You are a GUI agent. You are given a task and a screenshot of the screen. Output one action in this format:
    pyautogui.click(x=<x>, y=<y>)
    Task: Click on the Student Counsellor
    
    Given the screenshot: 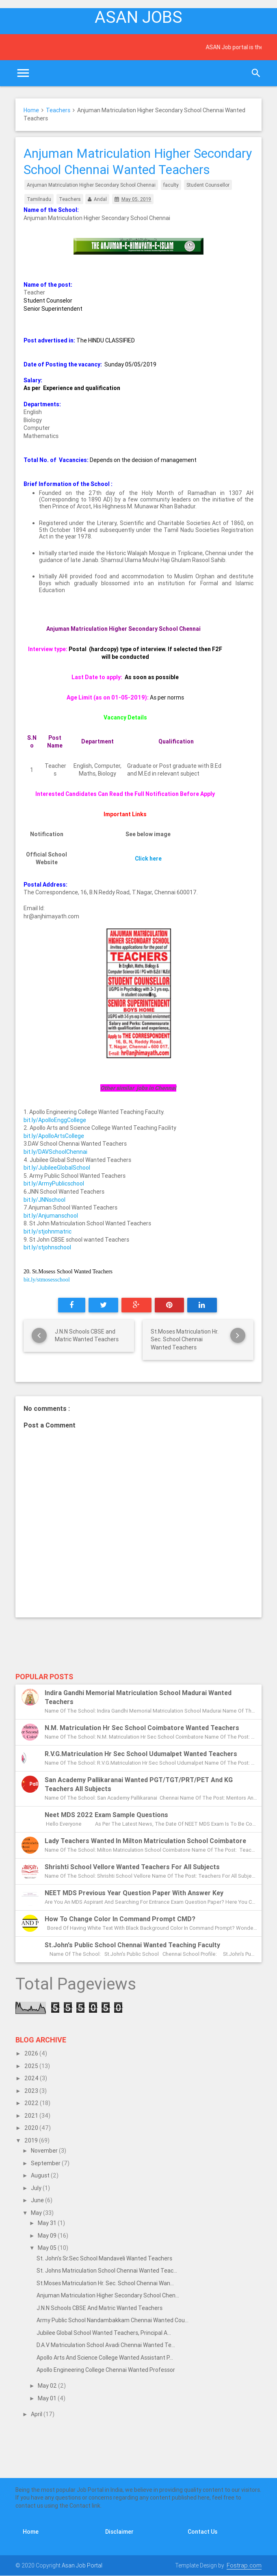 What is the action you would take?
    pyautogui.click(x=207, y=185)
    